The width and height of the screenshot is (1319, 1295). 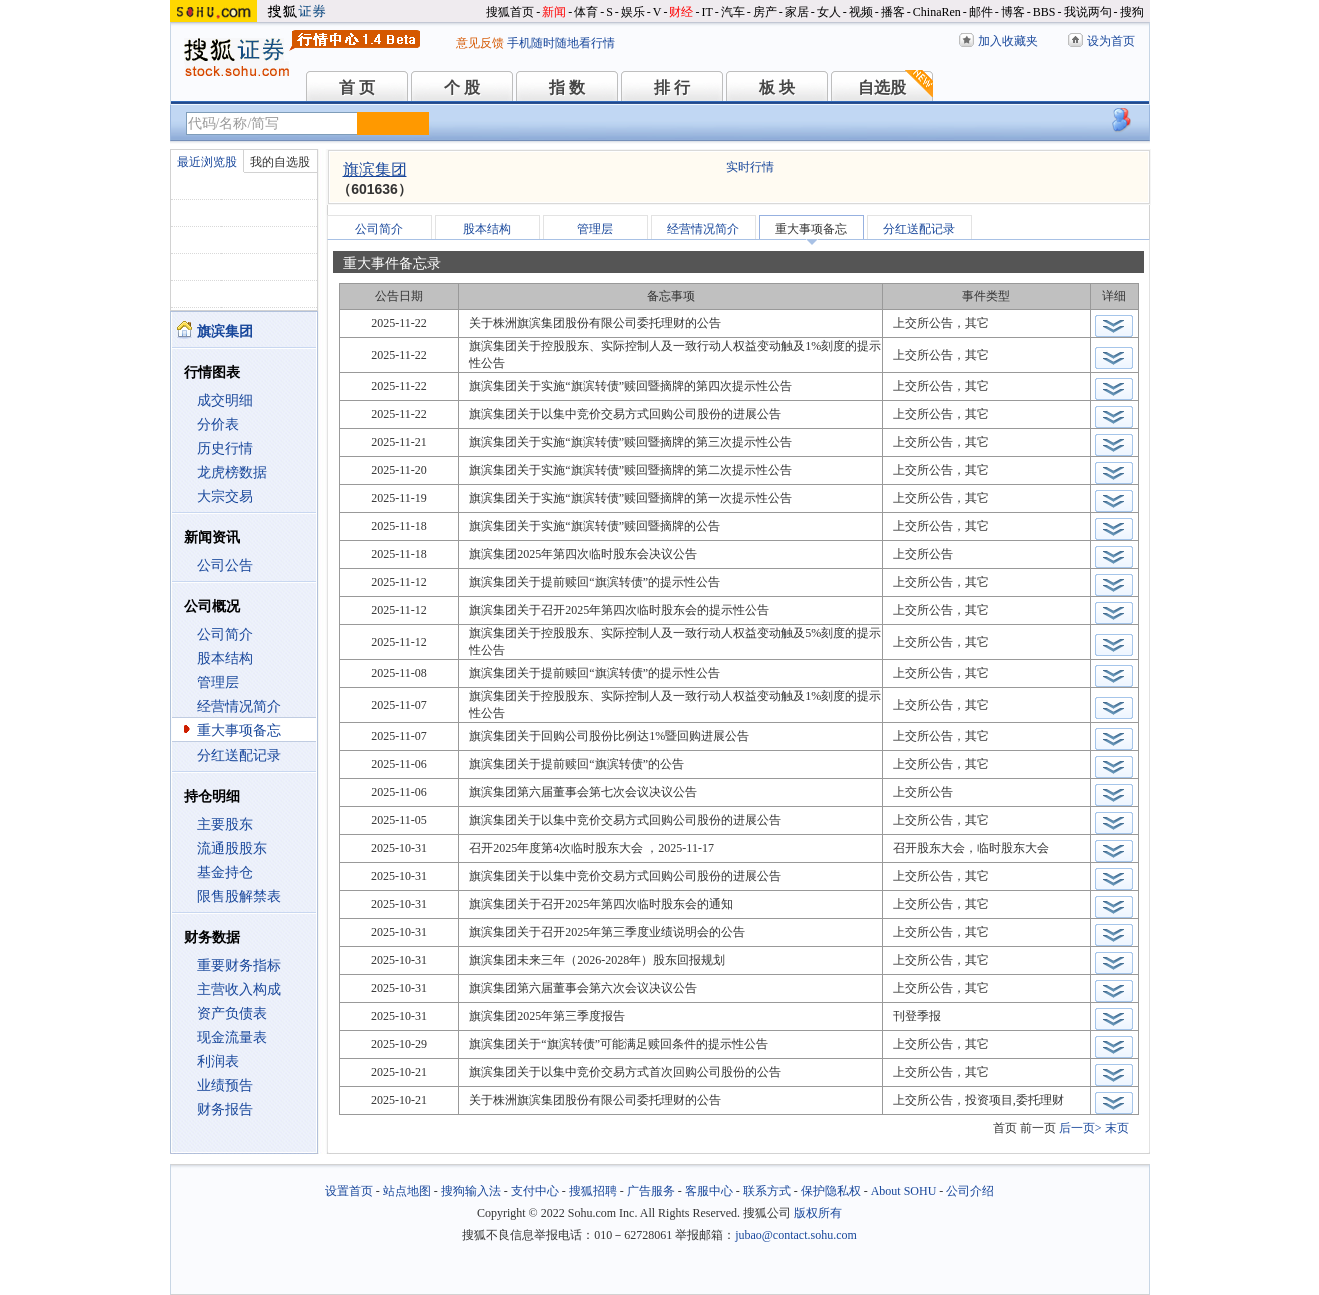 What do you see at coordinates (672, 87) in the screenshot?
I see `排 行` at bounding box center [672, 87].